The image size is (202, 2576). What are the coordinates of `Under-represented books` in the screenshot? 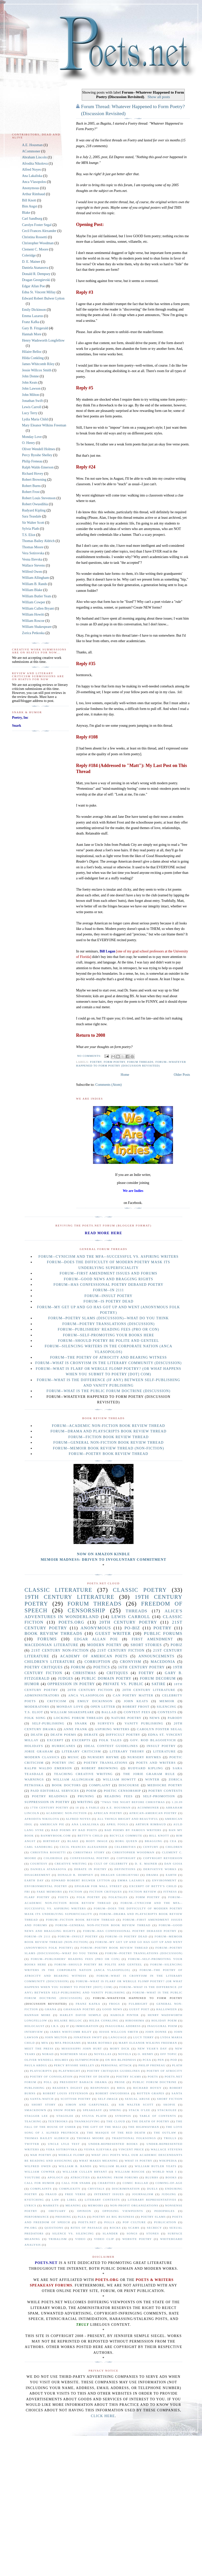 It's located at (113, 2143).